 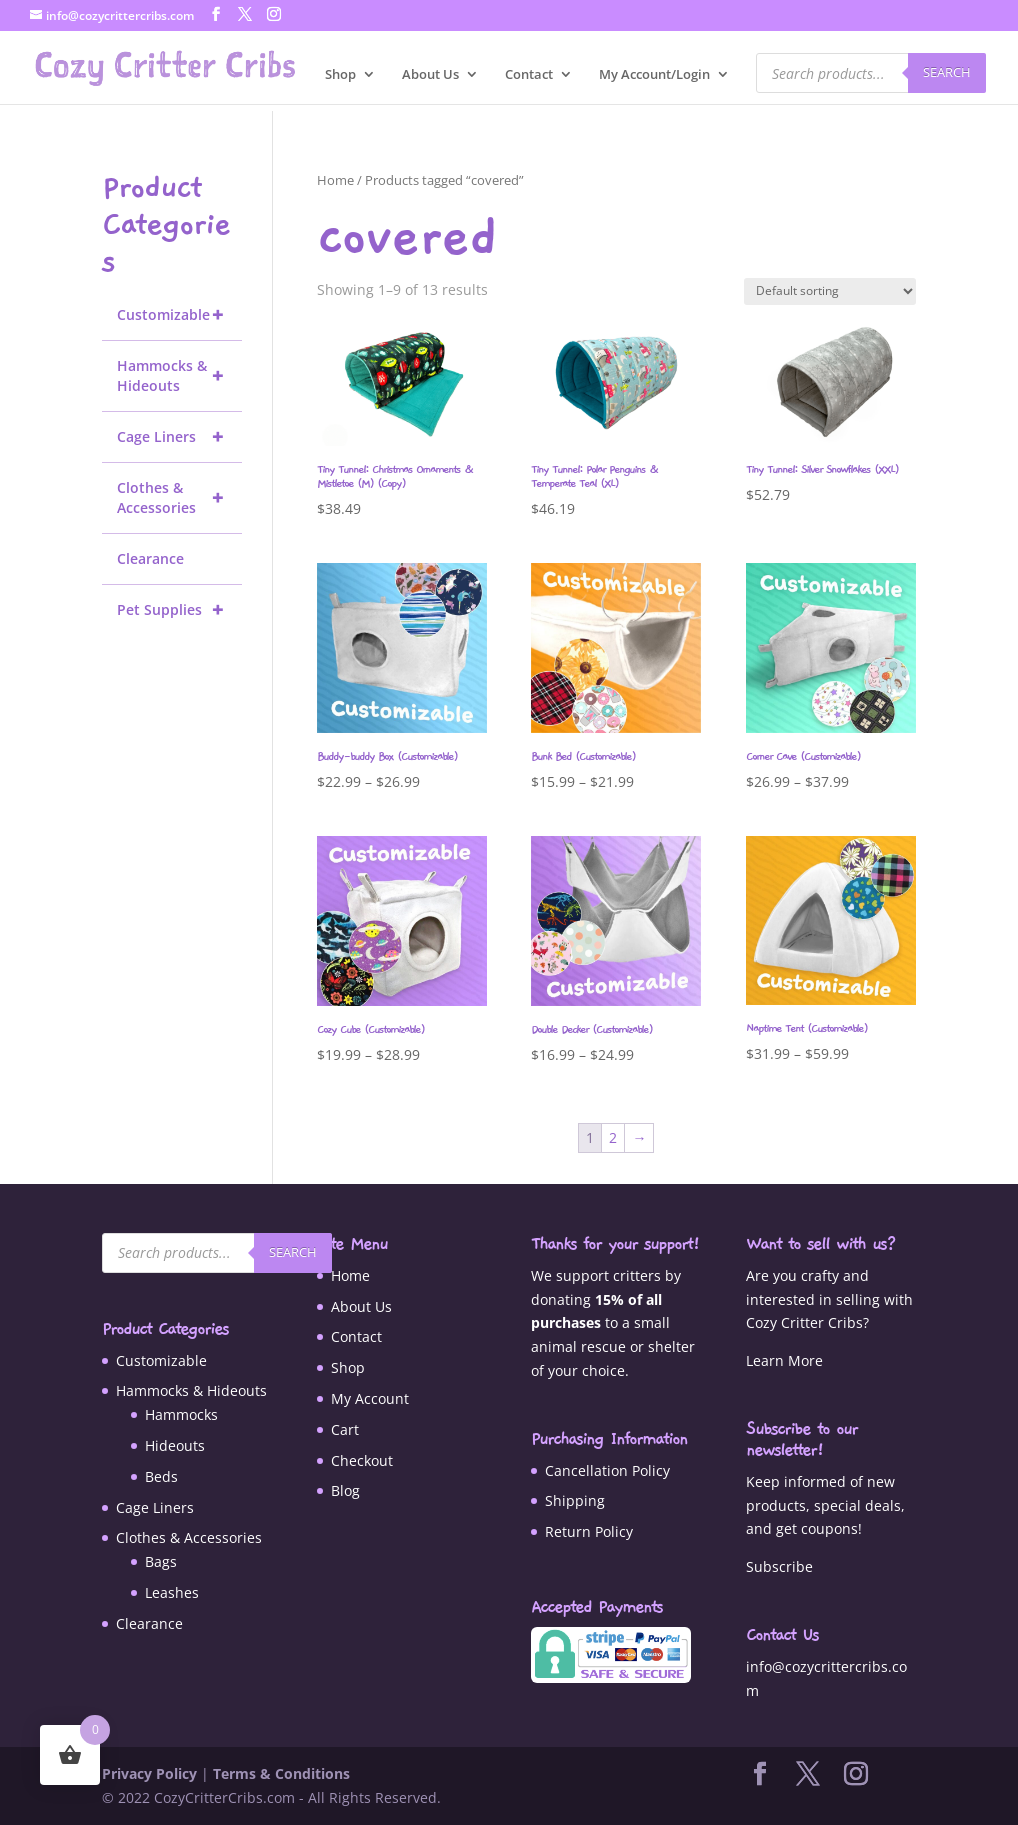 What do you see at coordinates (947, 72) in the screenshot?
I see `Search` at bounding box center [947, 72].